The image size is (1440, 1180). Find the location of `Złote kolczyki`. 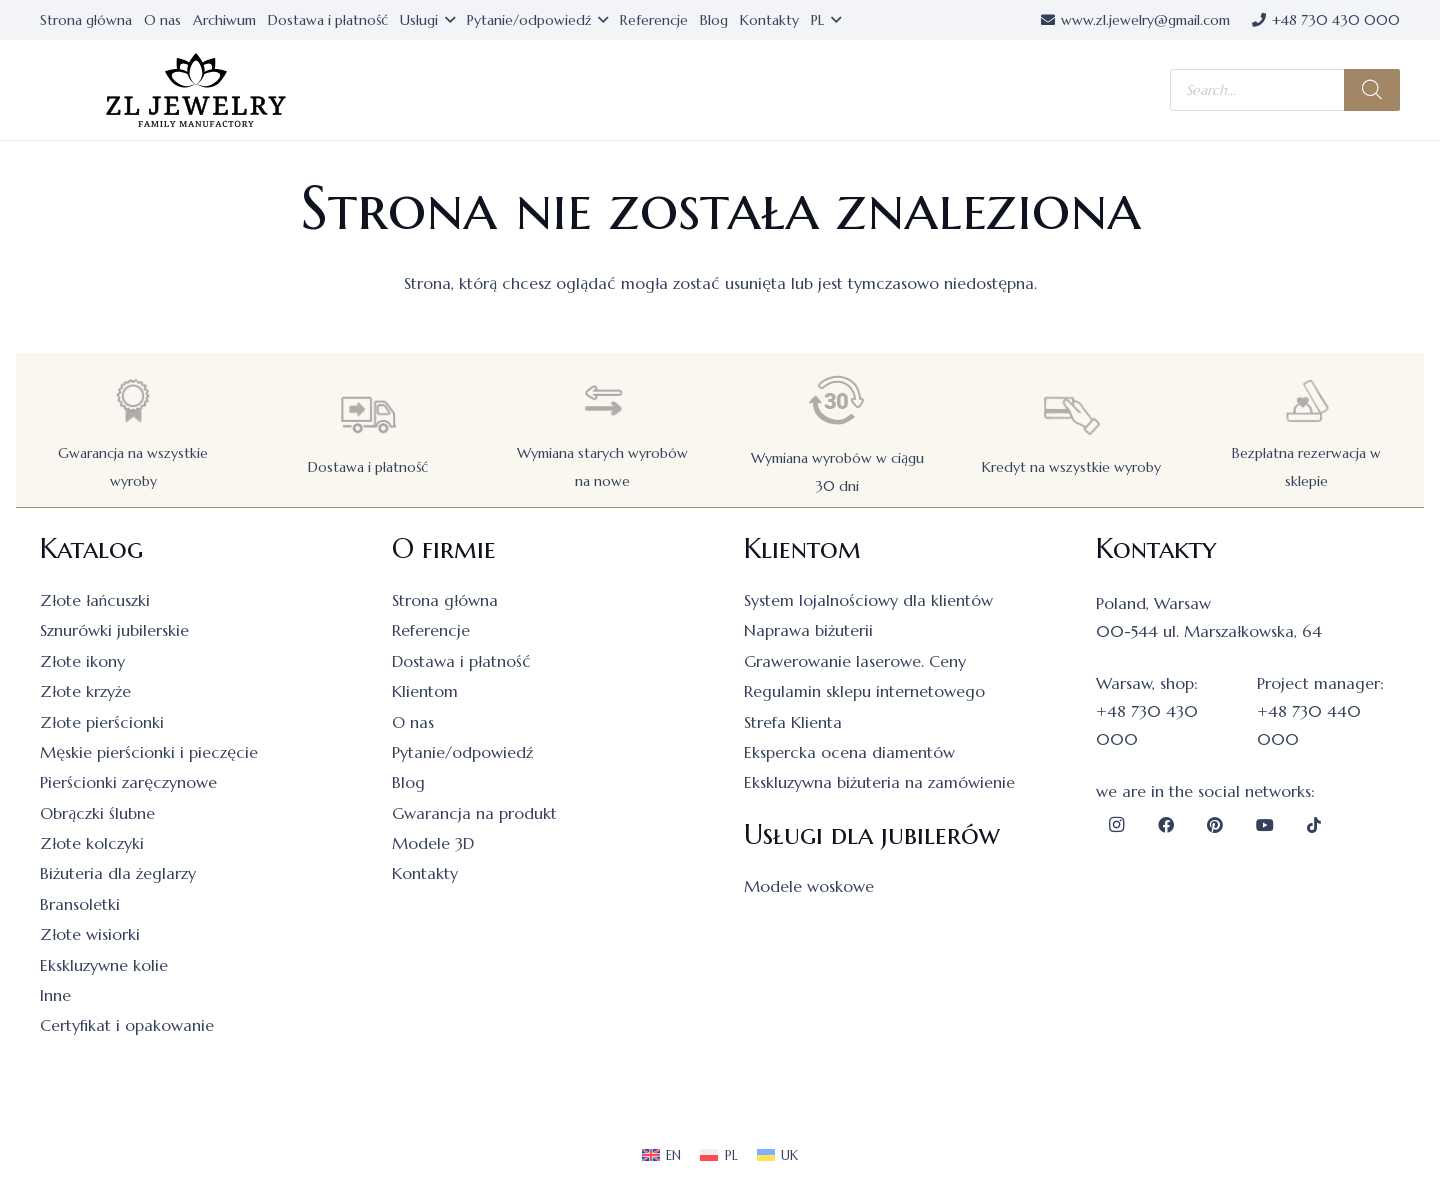

Złote kolczyki is located at coordinates (92, 843).